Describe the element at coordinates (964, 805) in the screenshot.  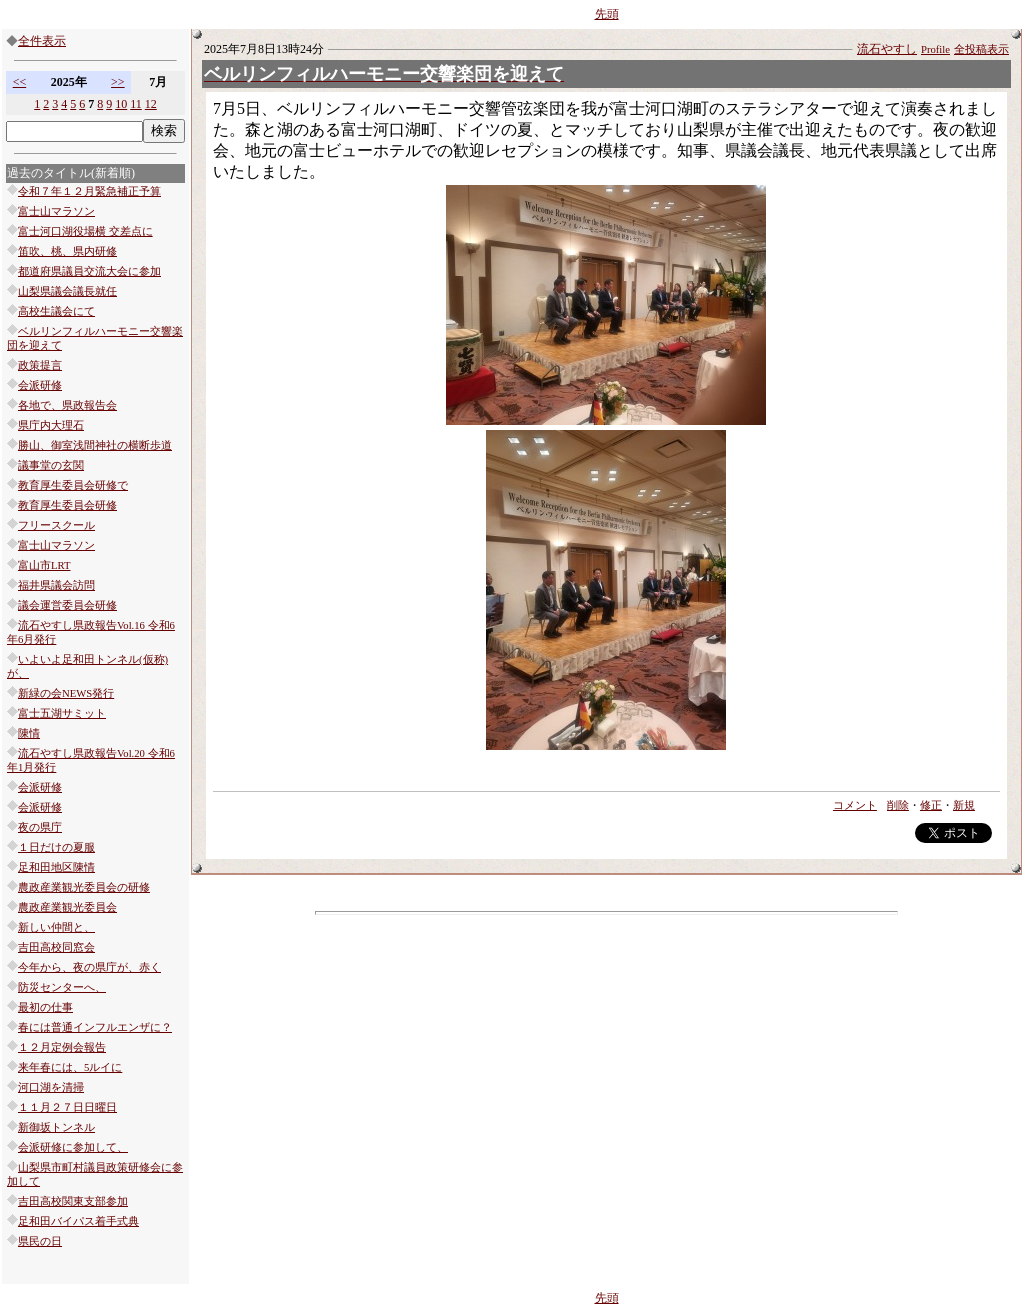
I see `新規` at that location.